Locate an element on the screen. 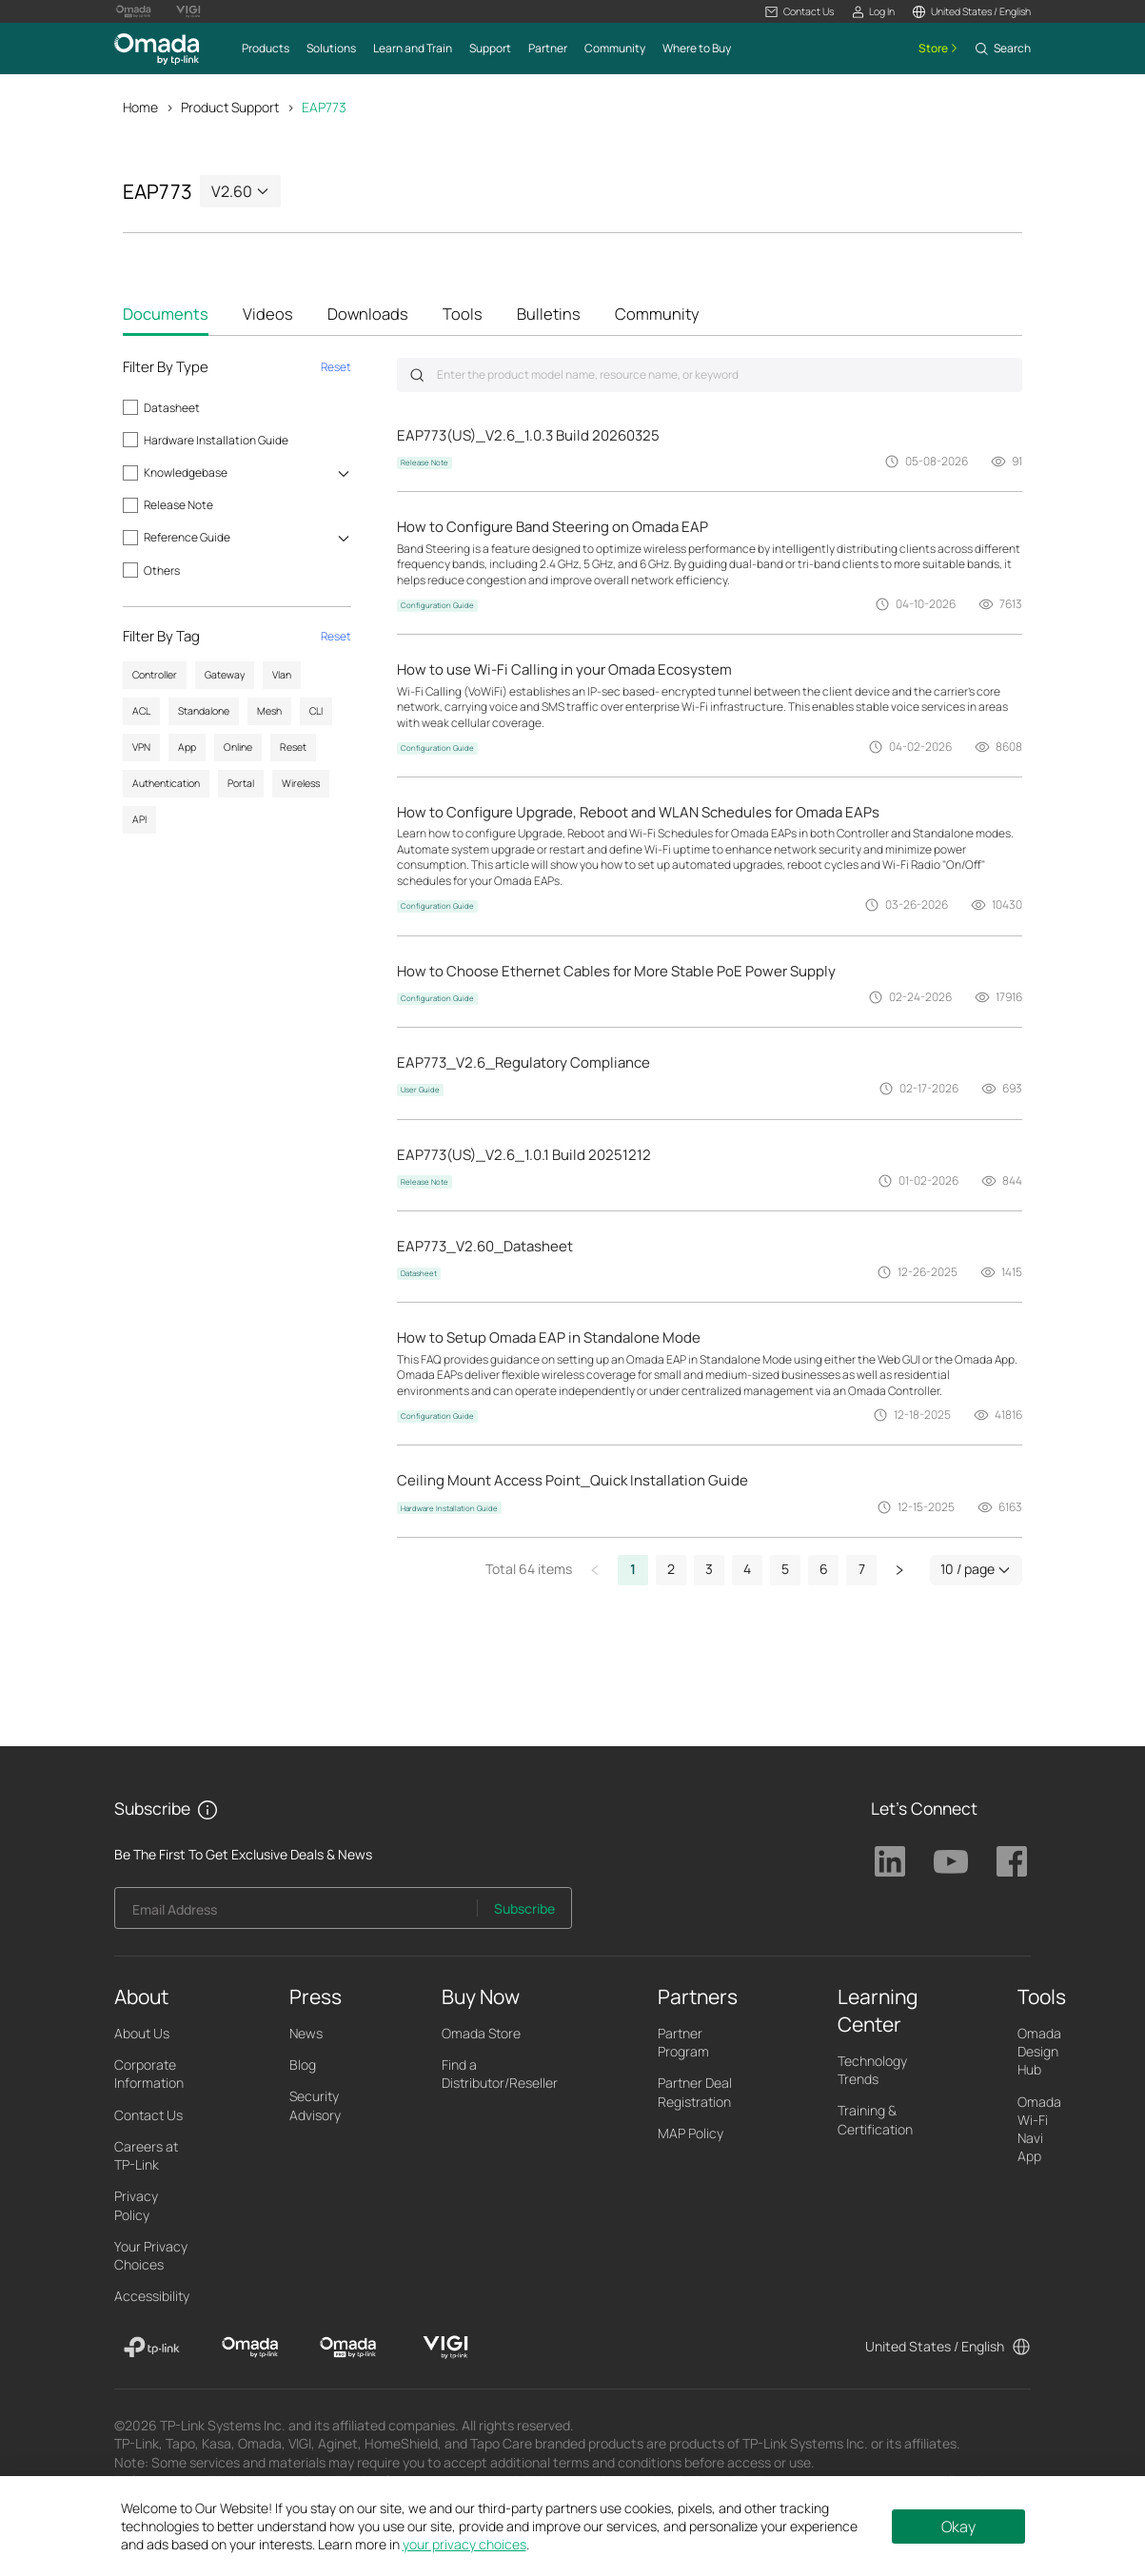  Blog is located at coordinates (302, 2064).